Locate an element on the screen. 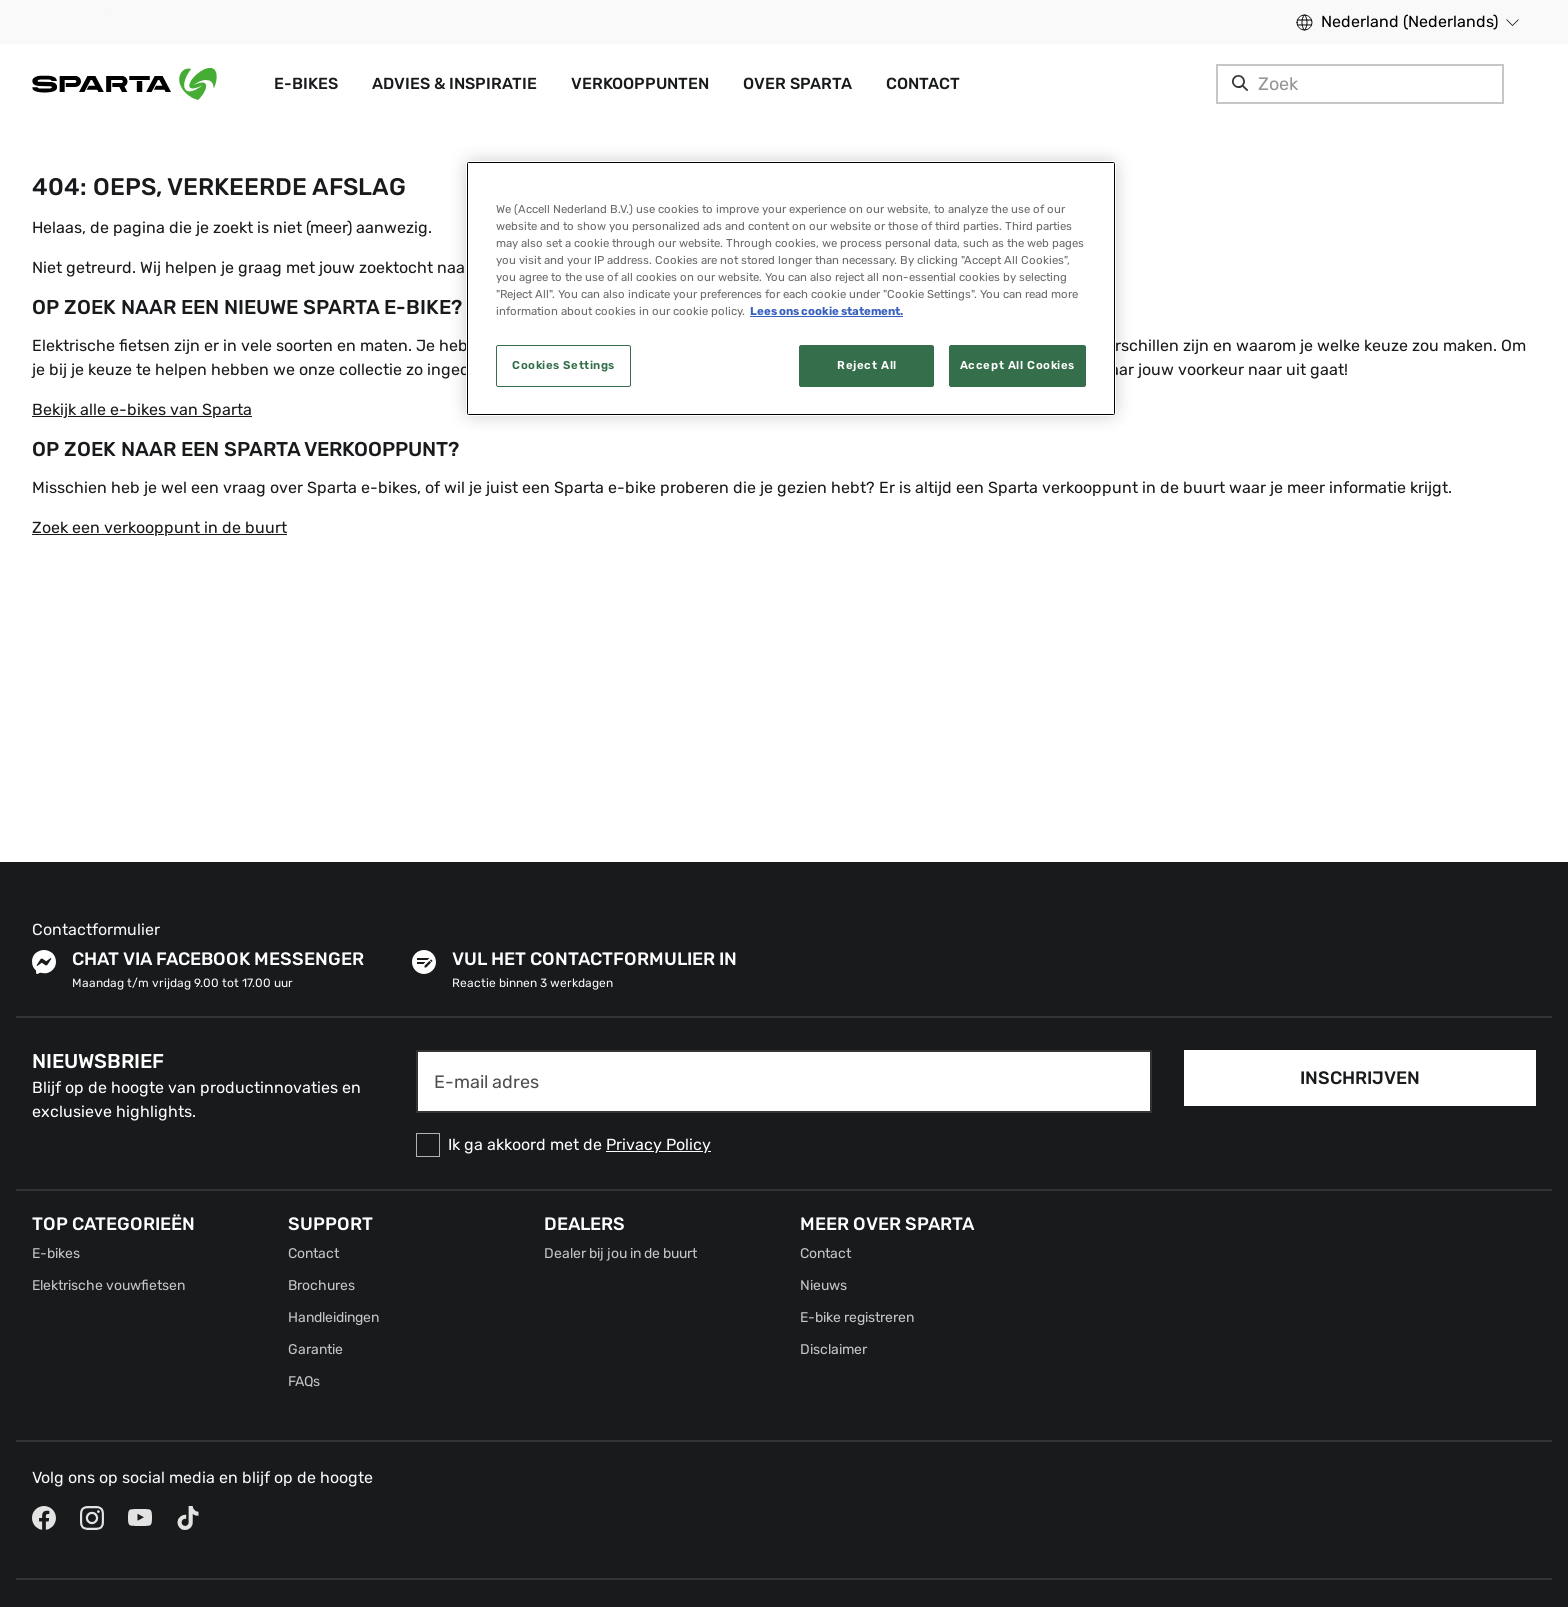 Image resolution: width=1568 pixels, height=1607 pixels. Cookies Settings is located at coordinates (563, 365).